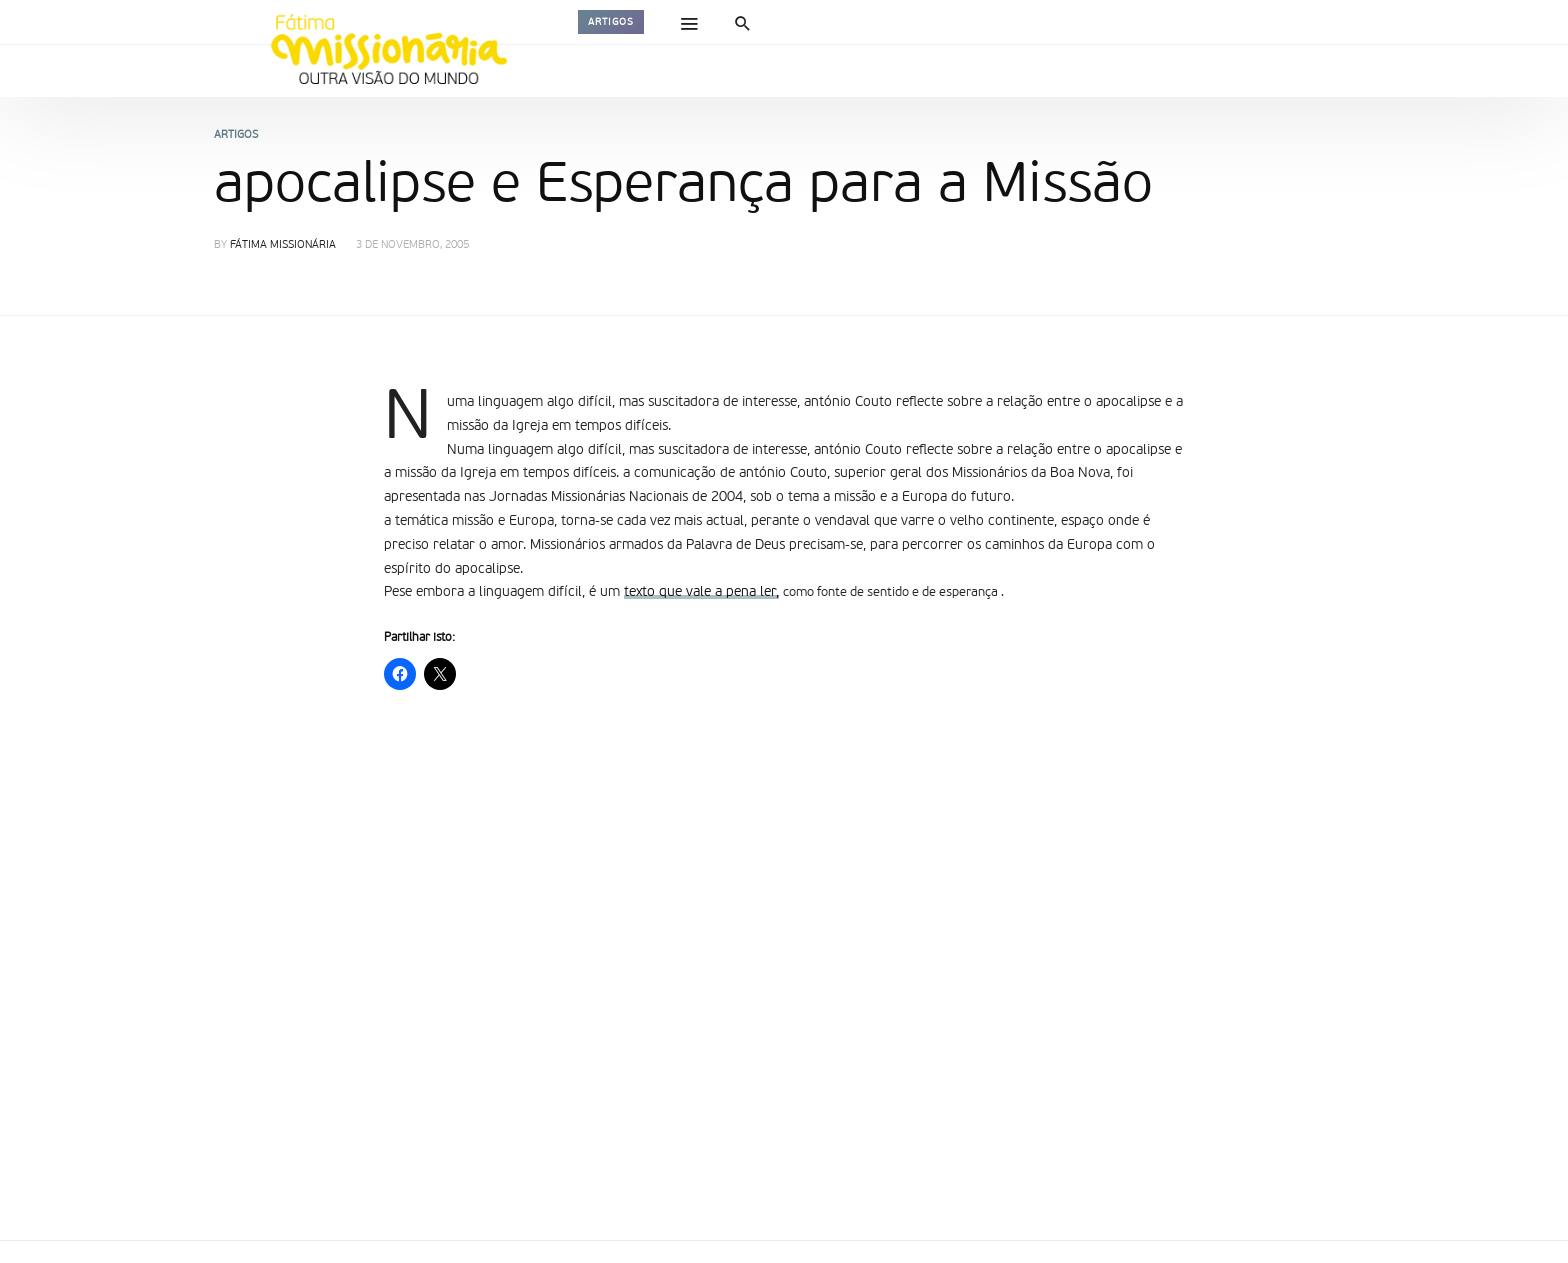 The width and height of the screenshot is (1568, 1263). Describe the element at coordinates (283, 245) in the screenshot. I see `Fátima Missionária` at that location.